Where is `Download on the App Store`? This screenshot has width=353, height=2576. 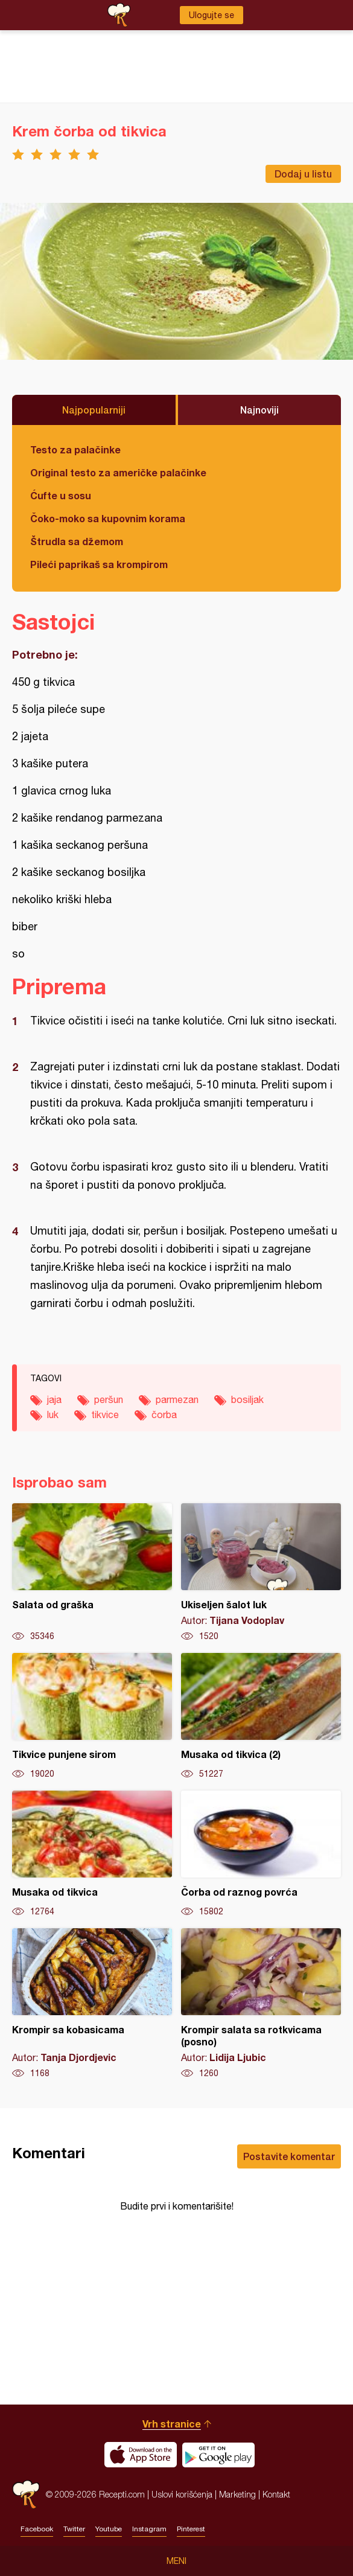
Download on the App Store is located at coordinates (140, 2454).